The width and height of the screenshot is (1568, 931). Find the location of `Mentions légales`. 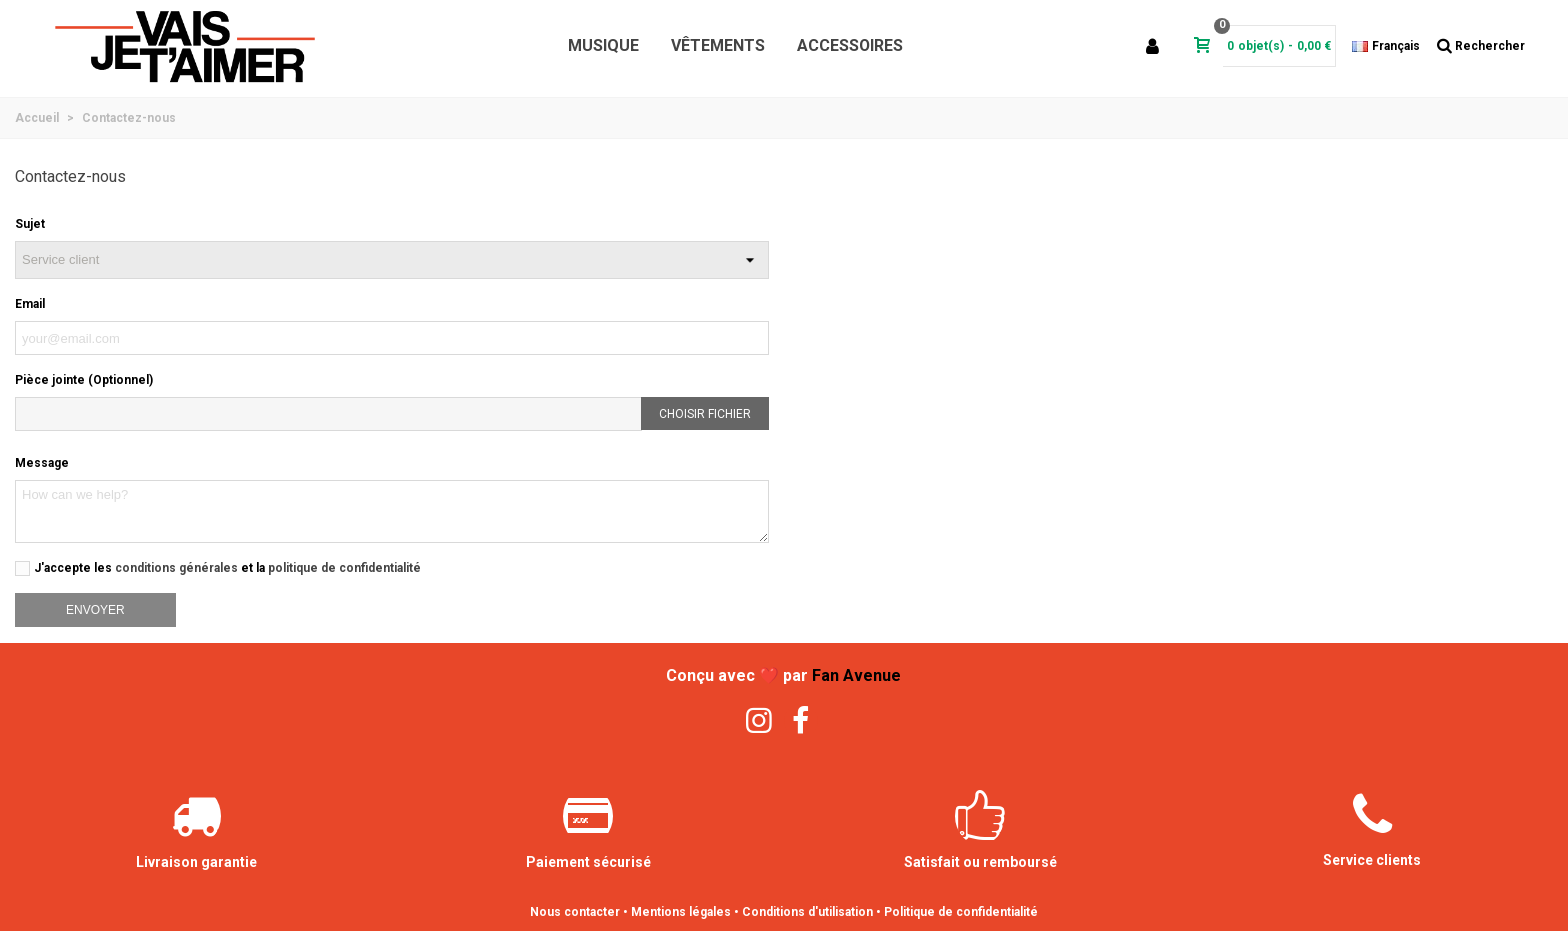

Mentions légales is located at coordinates (681, 912).